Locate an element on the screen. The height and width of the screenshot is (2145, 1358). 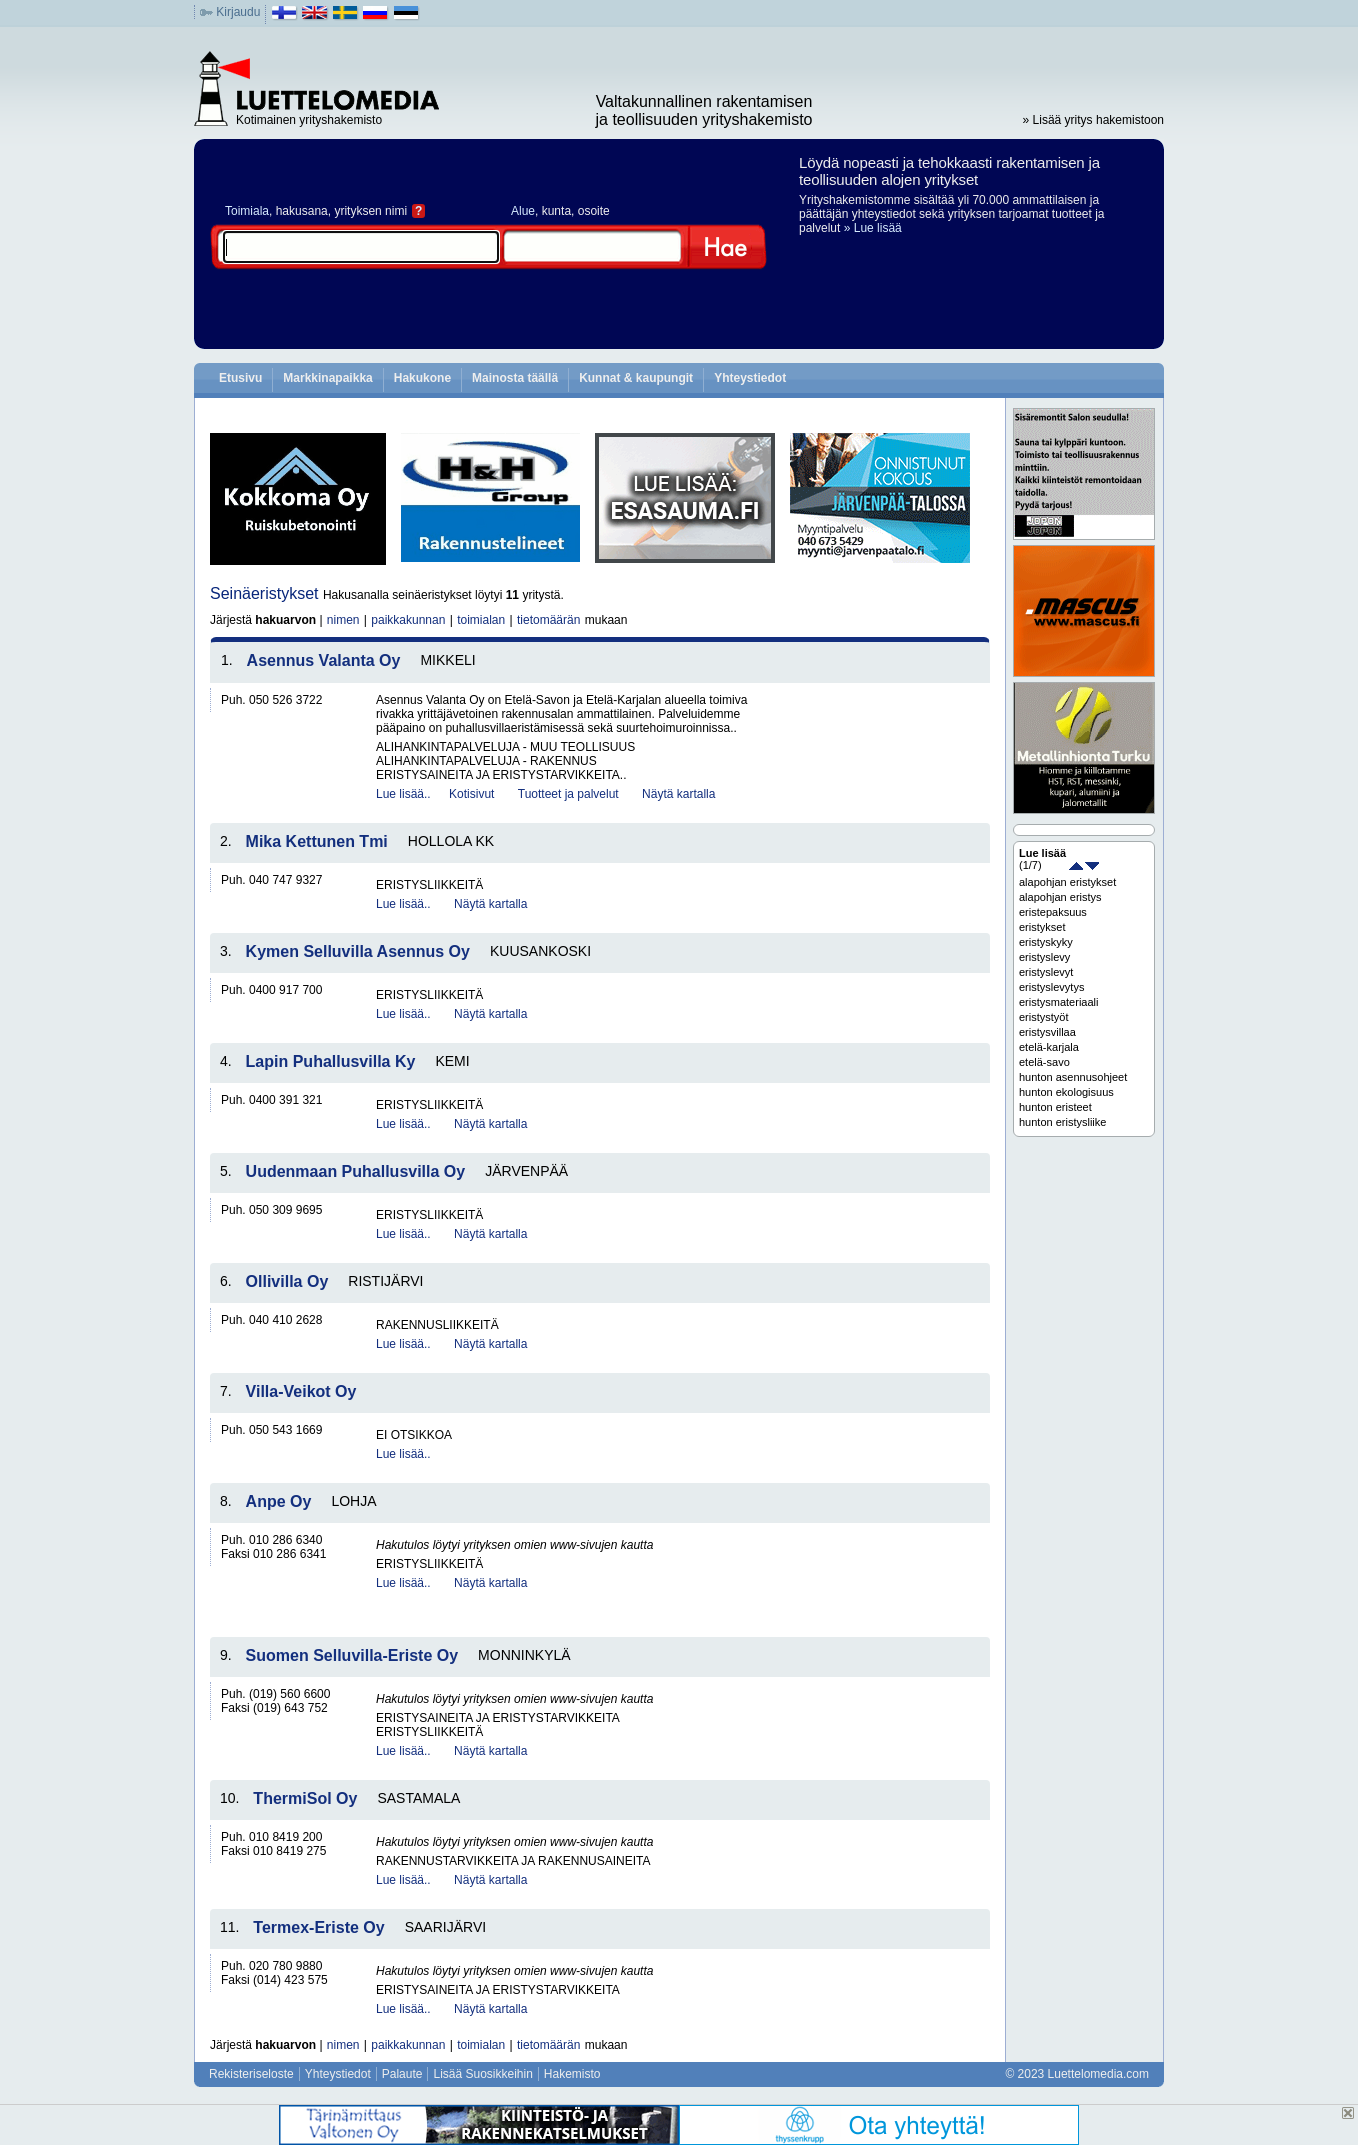
Etusivu is located at coordinates (240, 378).